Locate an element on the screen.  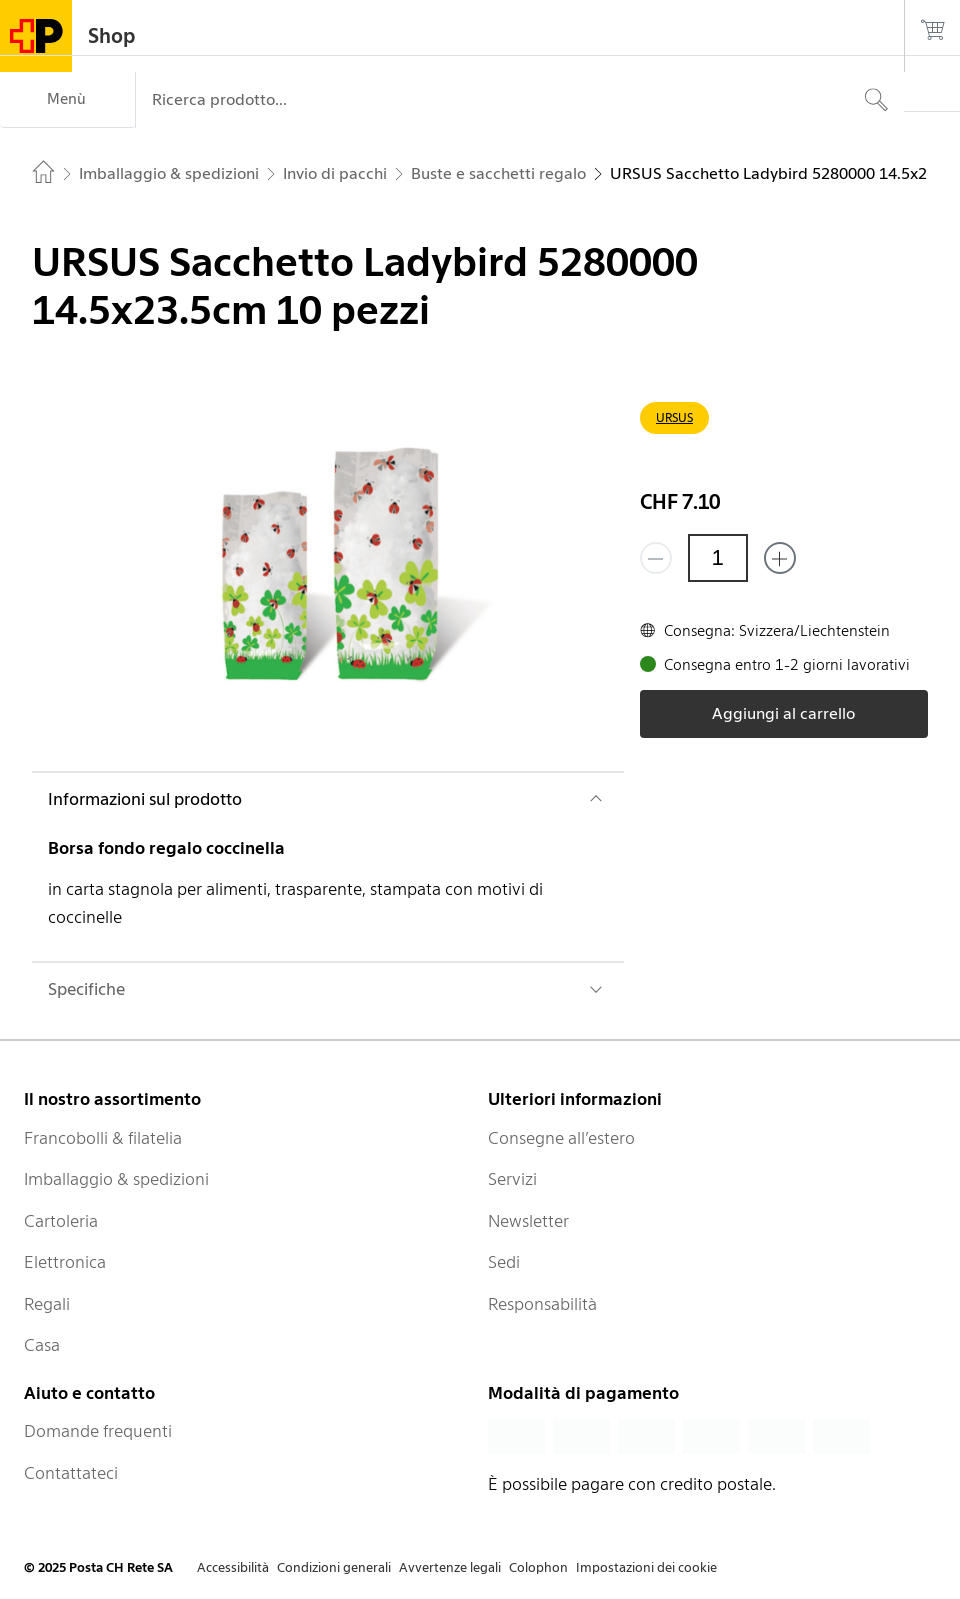
Impostazioni dei cookie is located at coordinates (646, 1567).